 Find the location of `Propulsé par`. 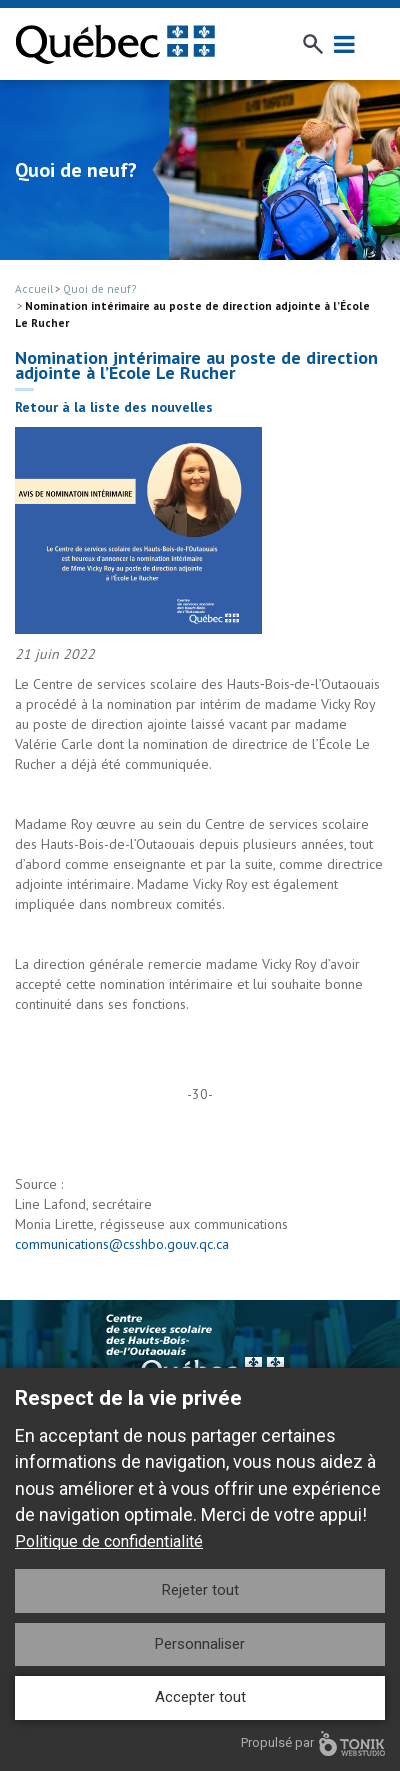

Propulsé par is located at coordinates (313, 1743).